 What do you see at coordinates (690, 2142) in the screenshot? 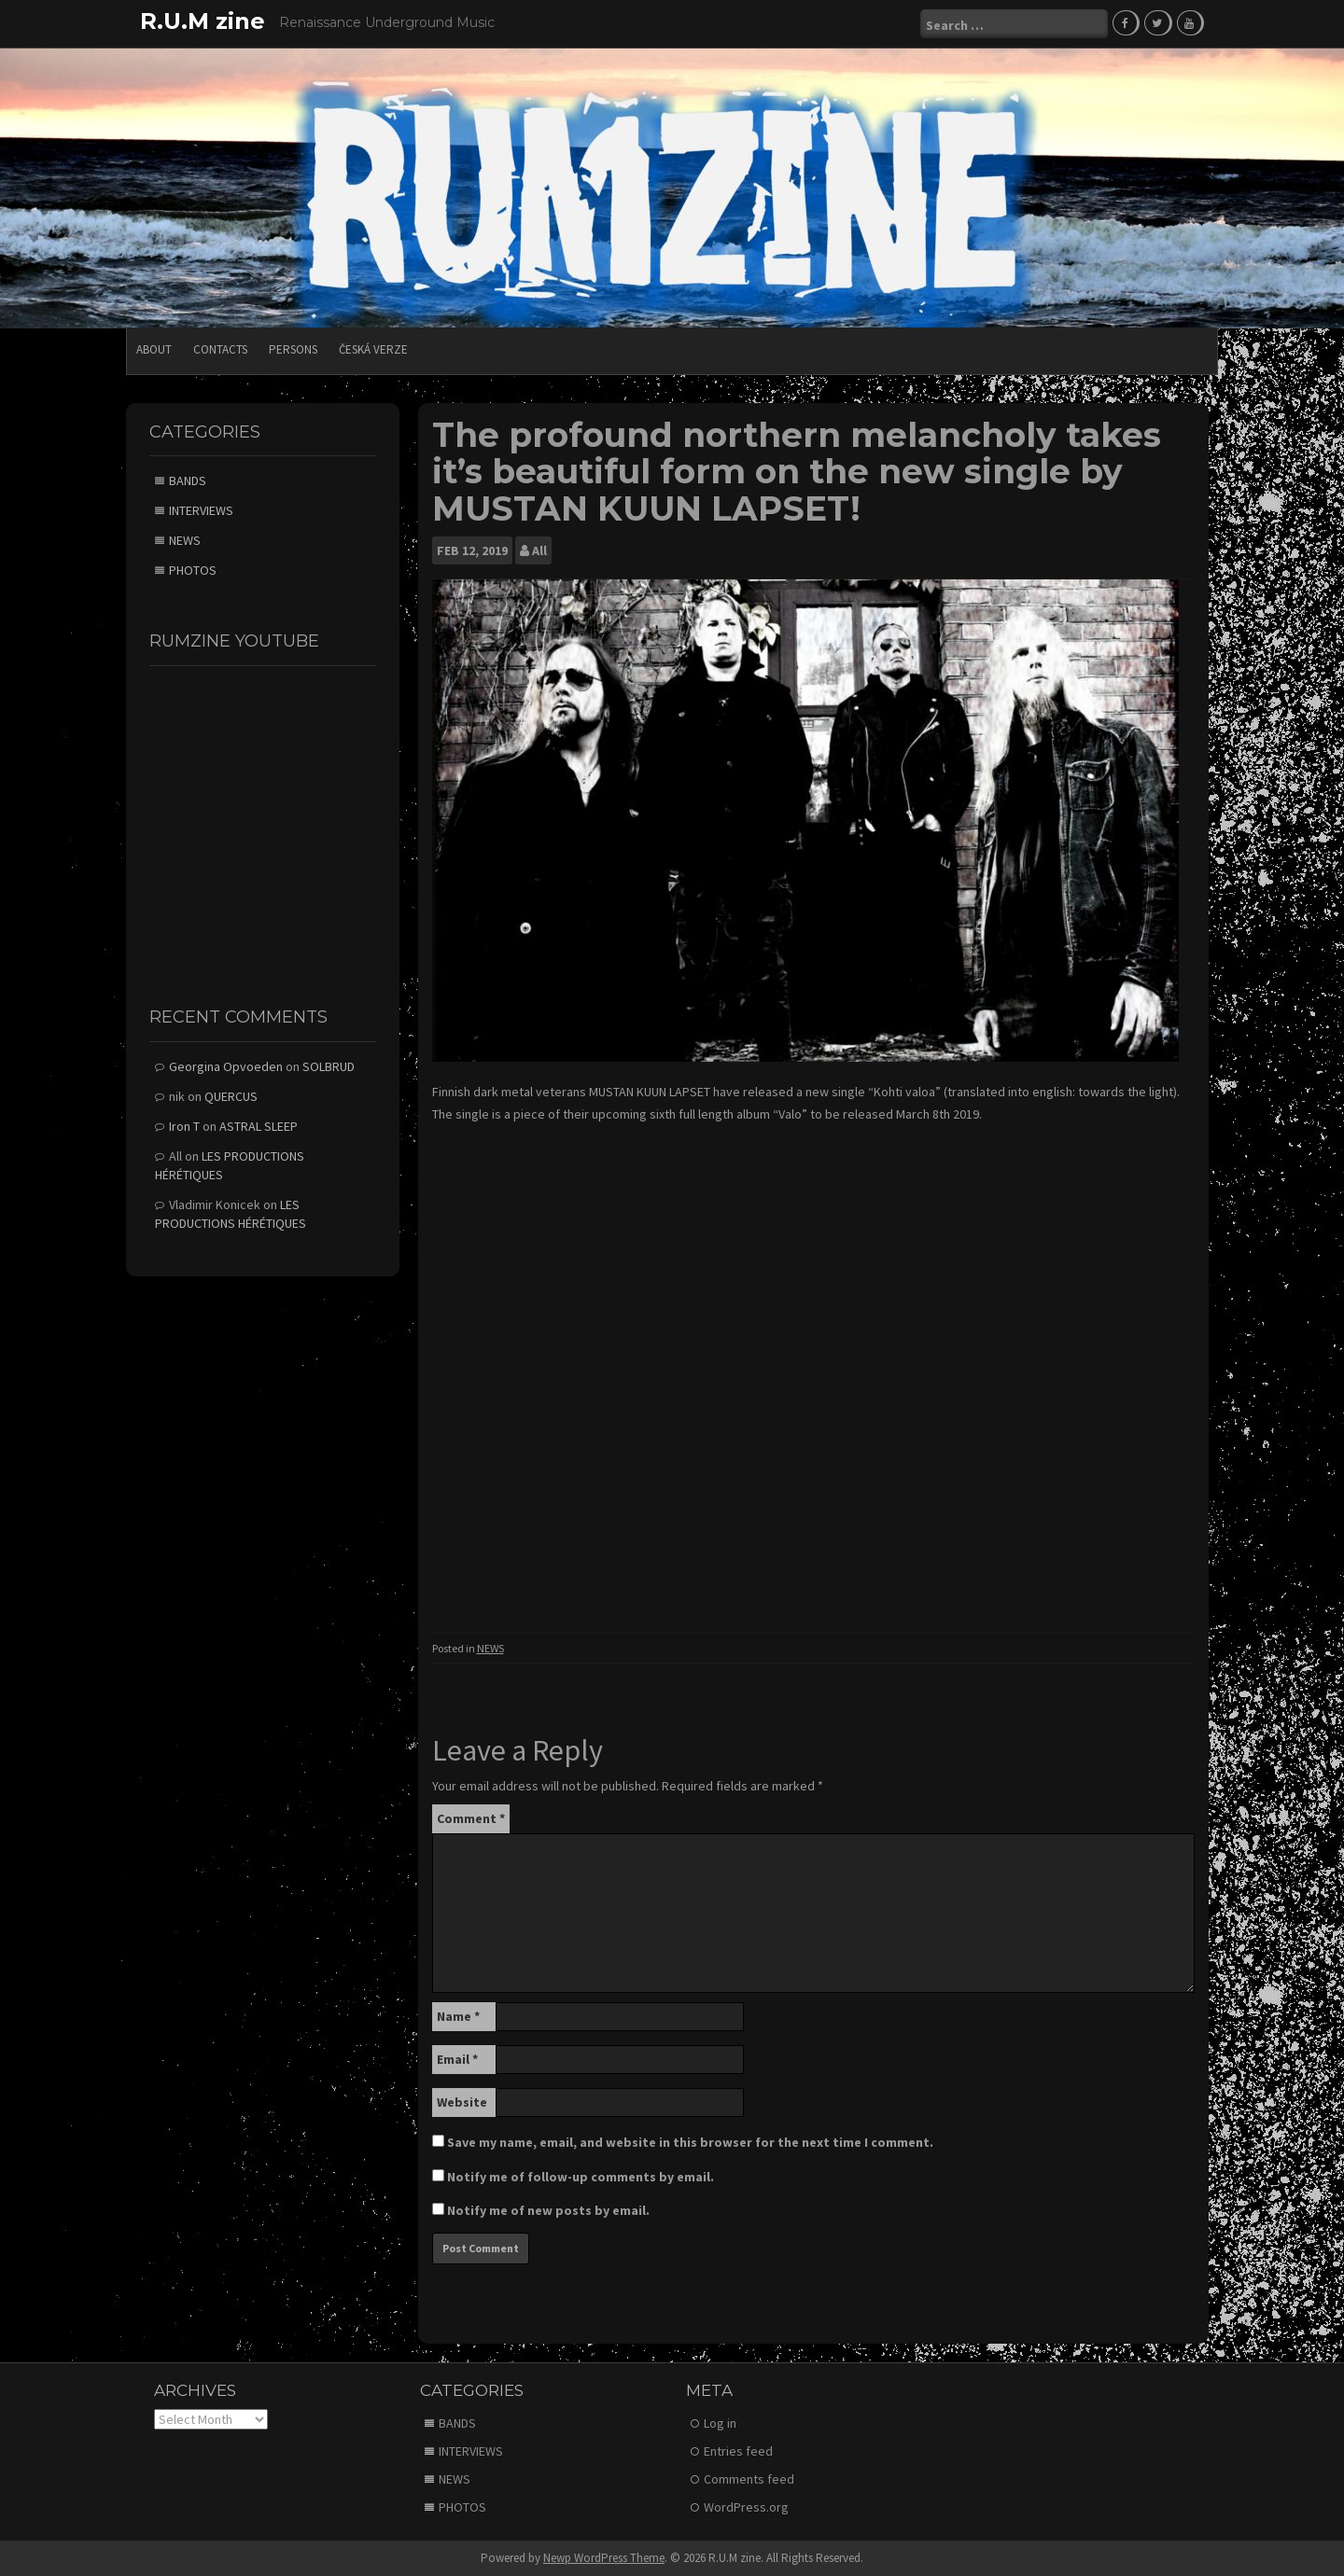
I see `Save my name, email, and website in this browser for the next time I comment.` at bounding box center [690, 2142].